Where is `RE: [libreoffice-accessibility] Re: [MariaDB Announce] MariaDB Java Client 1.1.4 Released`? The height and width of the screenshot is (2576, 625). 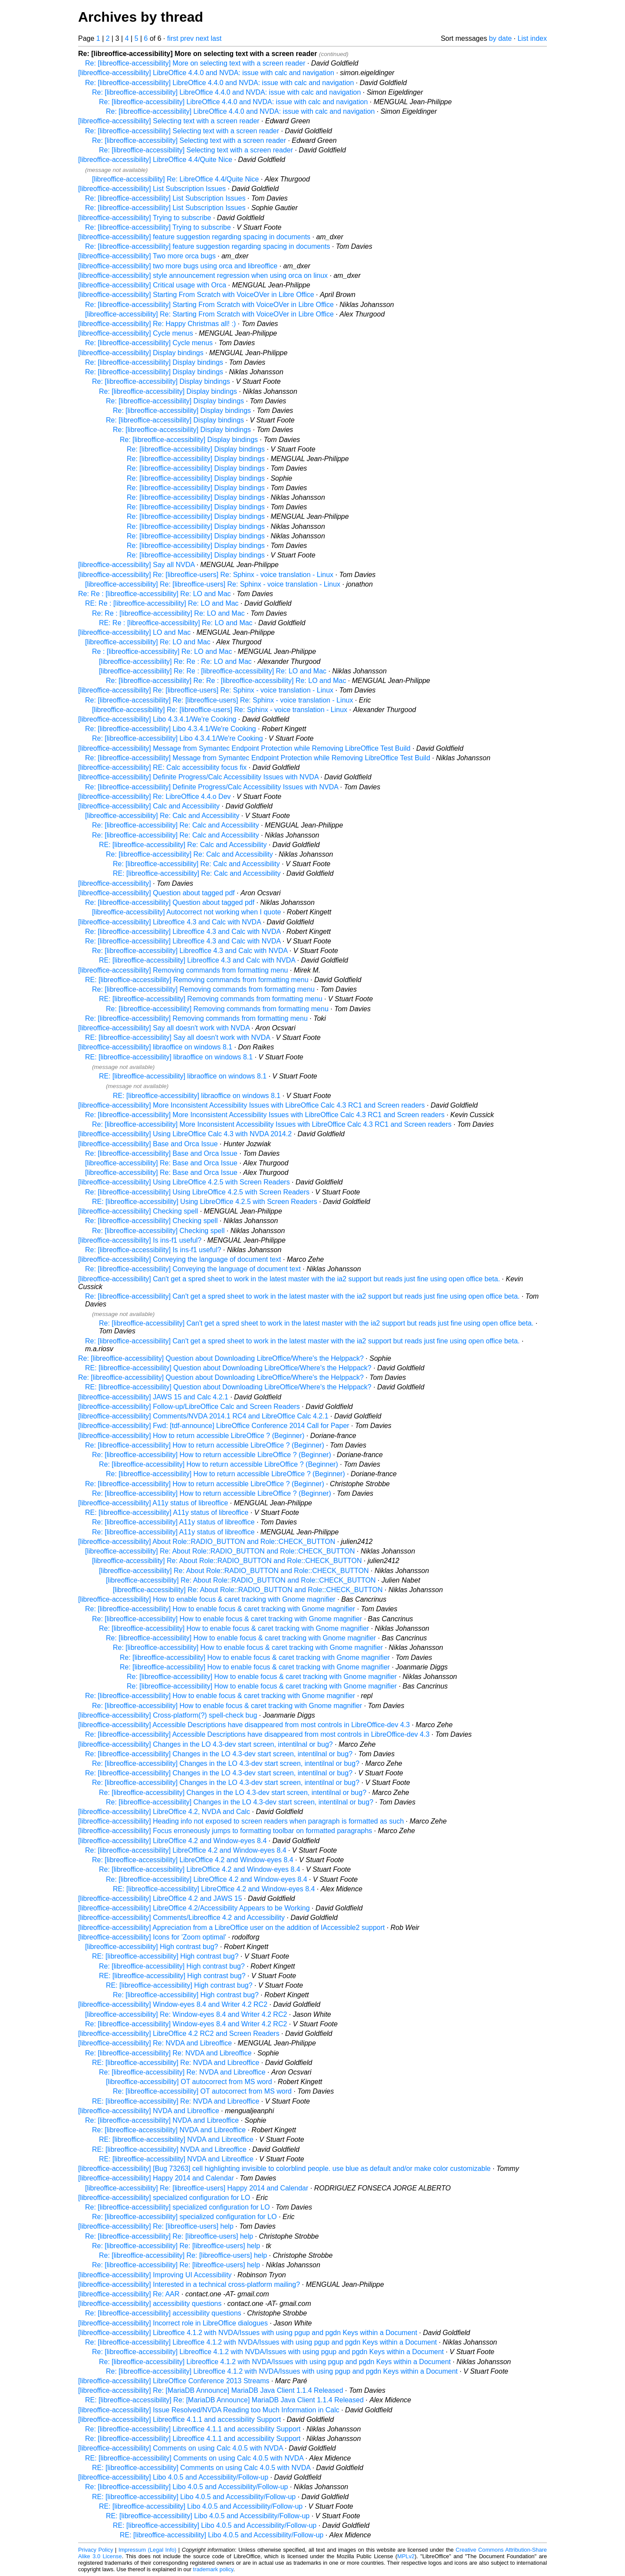
RE: [libreoffice-accessibility] Re: [MariaDB Announce] MariaDB Java Client 1.1.4 Released is located at coordinates (224, 2400).